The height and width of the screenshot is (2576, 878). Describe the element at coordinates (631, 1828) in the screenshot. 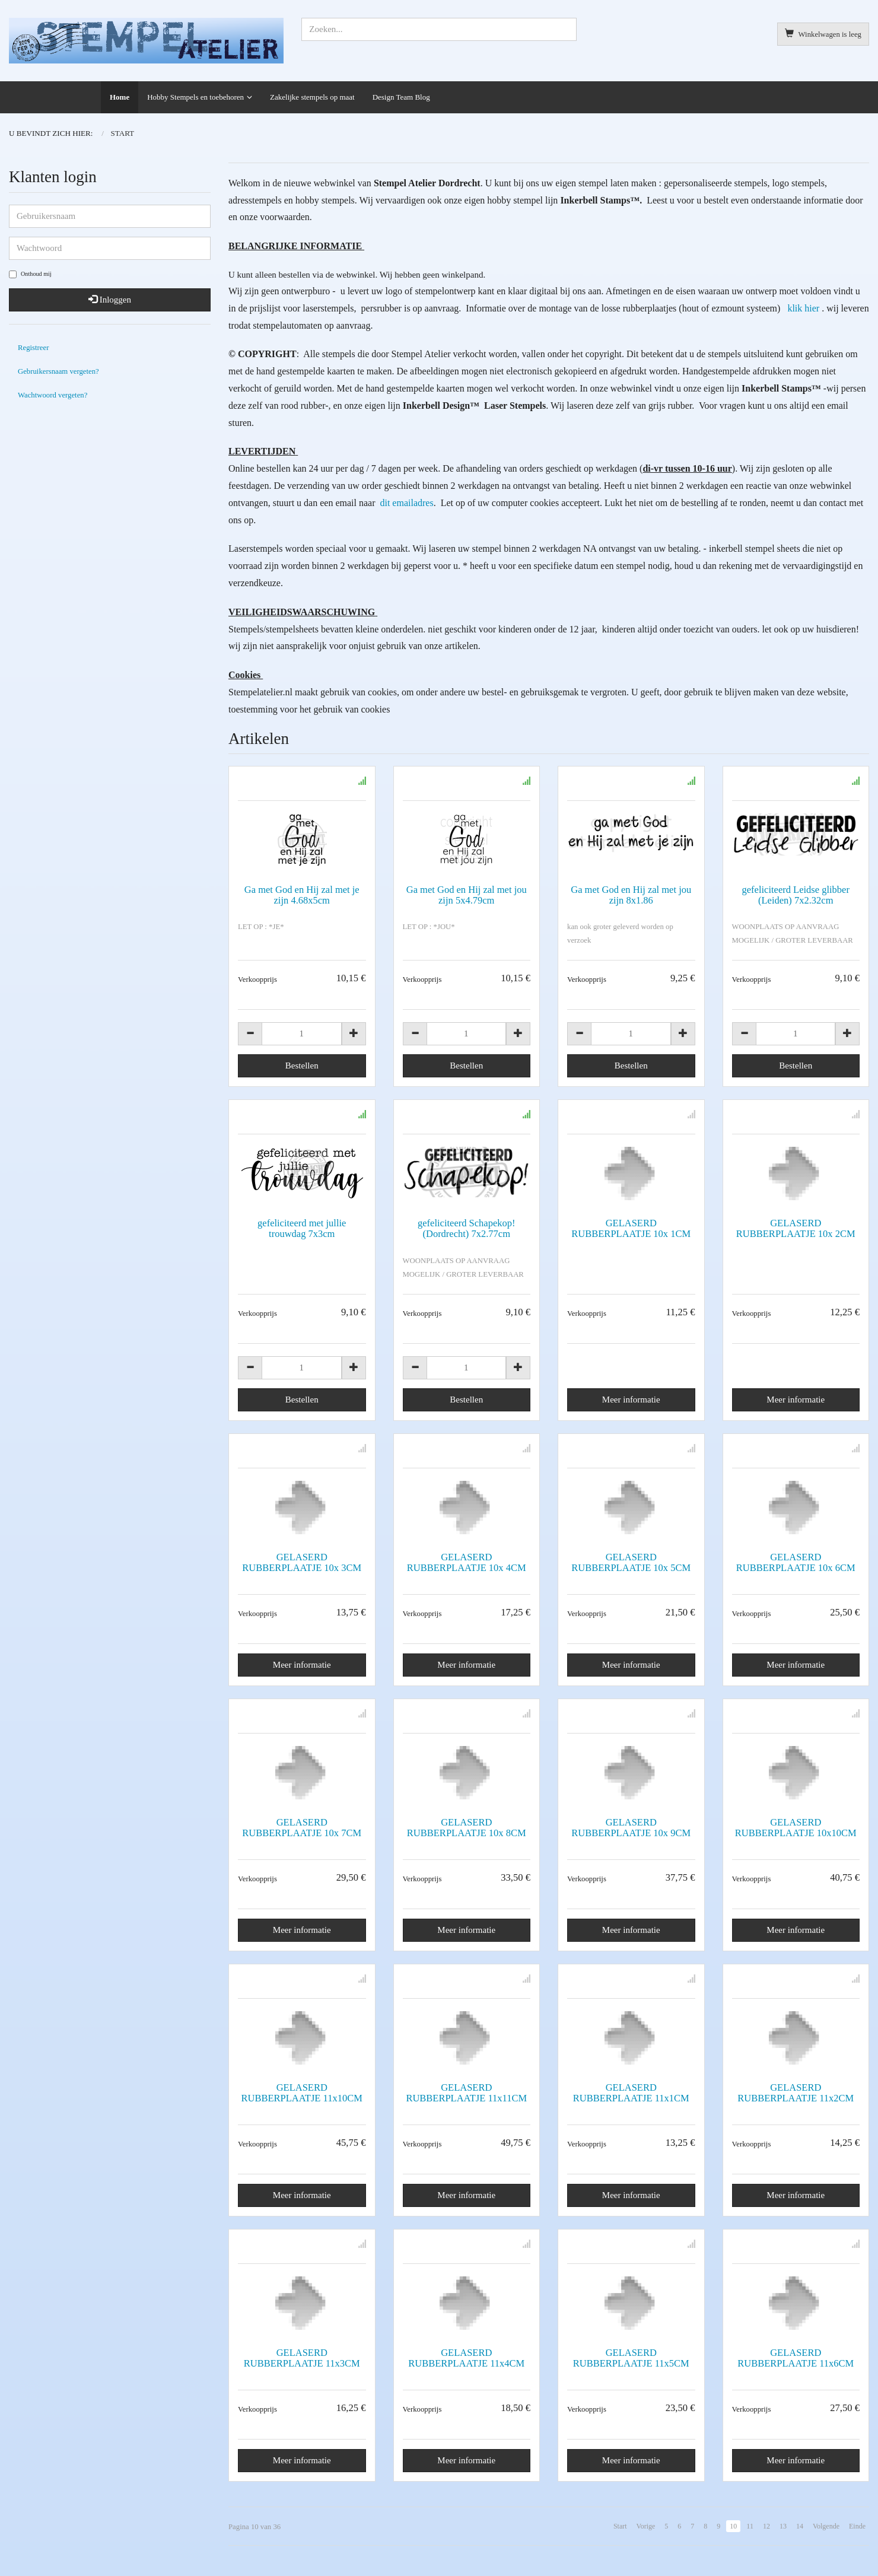

I see `GELASERD RUBBERPLAATJE 10x 9CM` at that location.